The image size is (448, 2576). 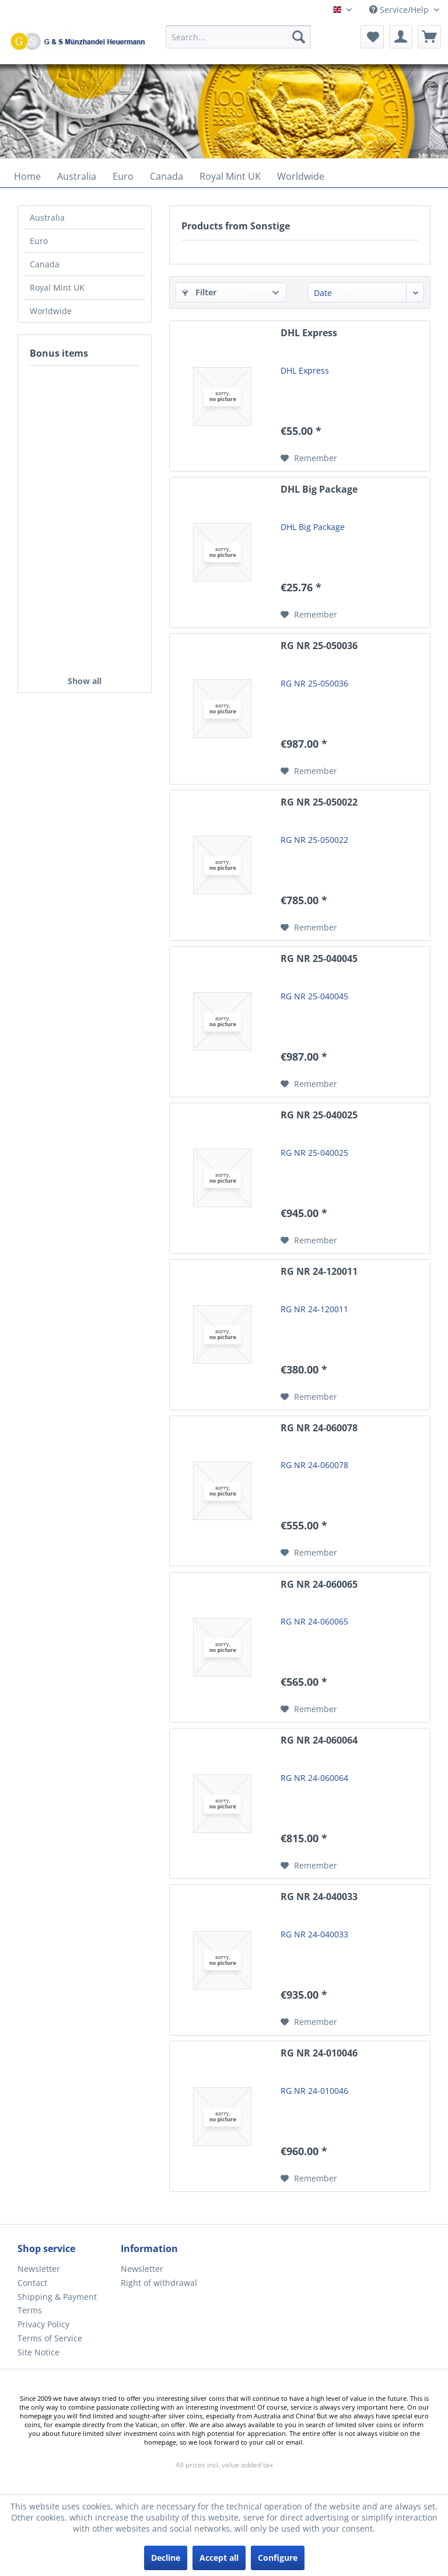 What do you see at coordinates (400, 36) in the screenshot?
I see `[My account]` at bounding box center [400, 36].